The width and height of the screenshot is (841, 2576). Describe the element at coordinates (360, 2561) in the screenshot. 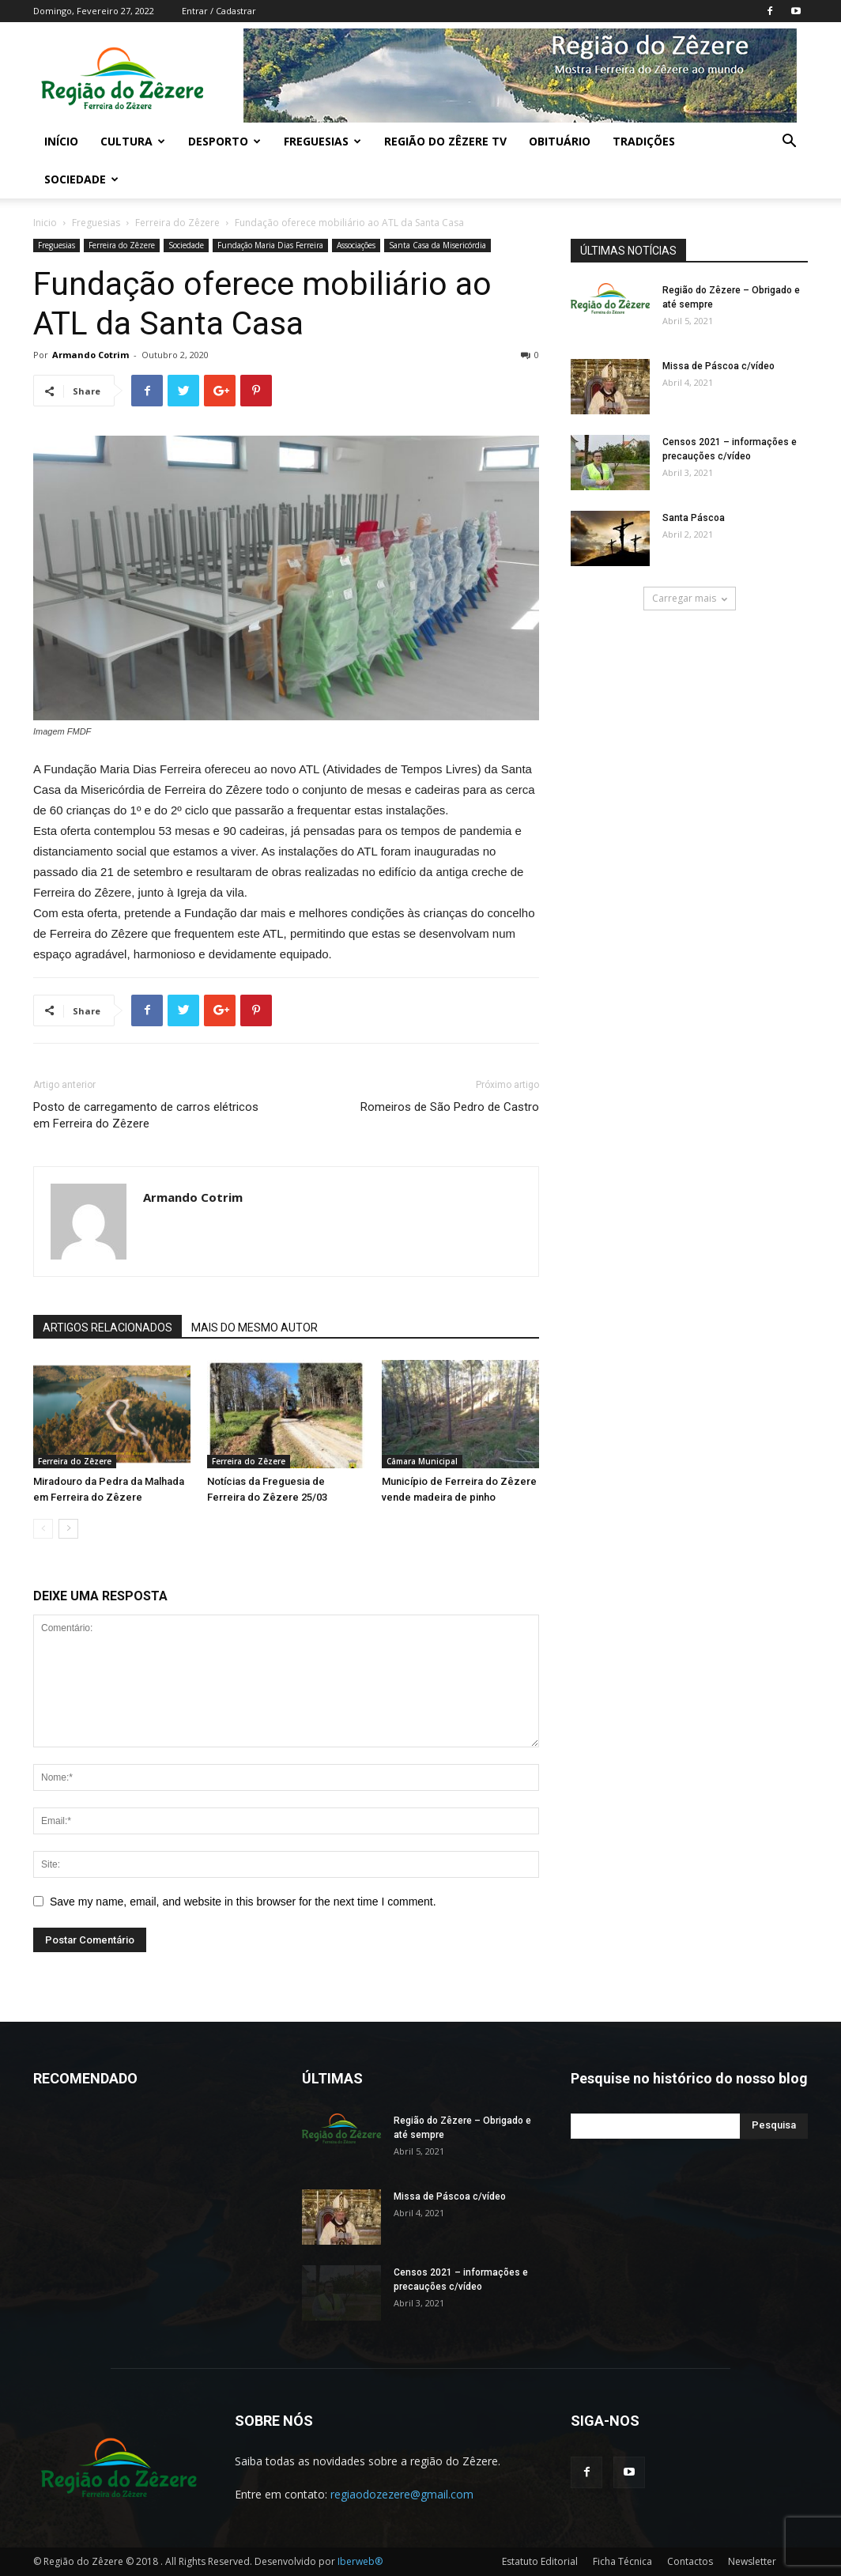

I see `Iberweb®` at that location.